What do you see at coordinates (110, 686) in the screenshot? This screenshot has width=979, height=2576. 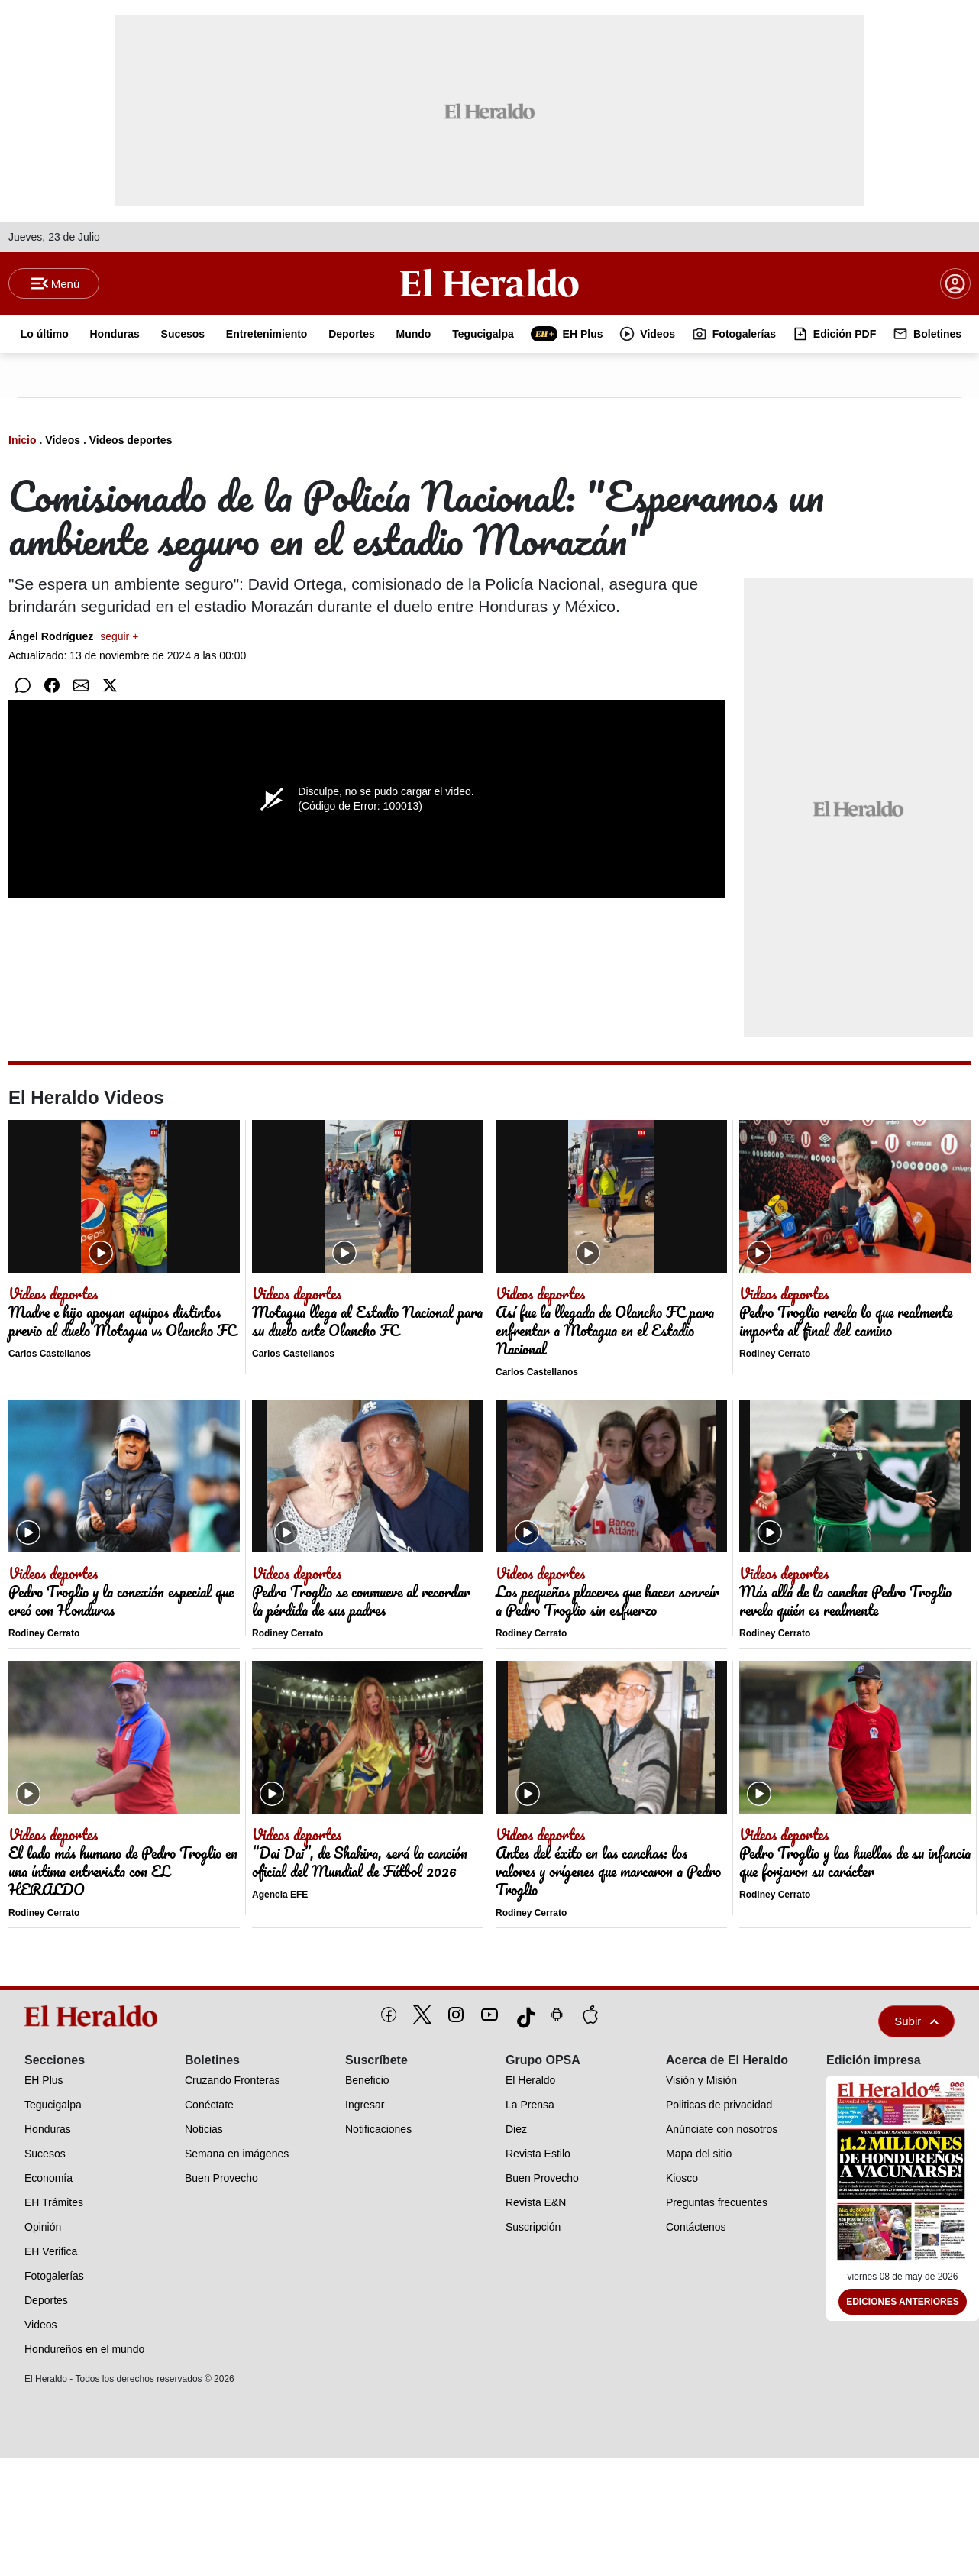 I see `[Compartir en Twitter]` at bounding box center [110, 686].